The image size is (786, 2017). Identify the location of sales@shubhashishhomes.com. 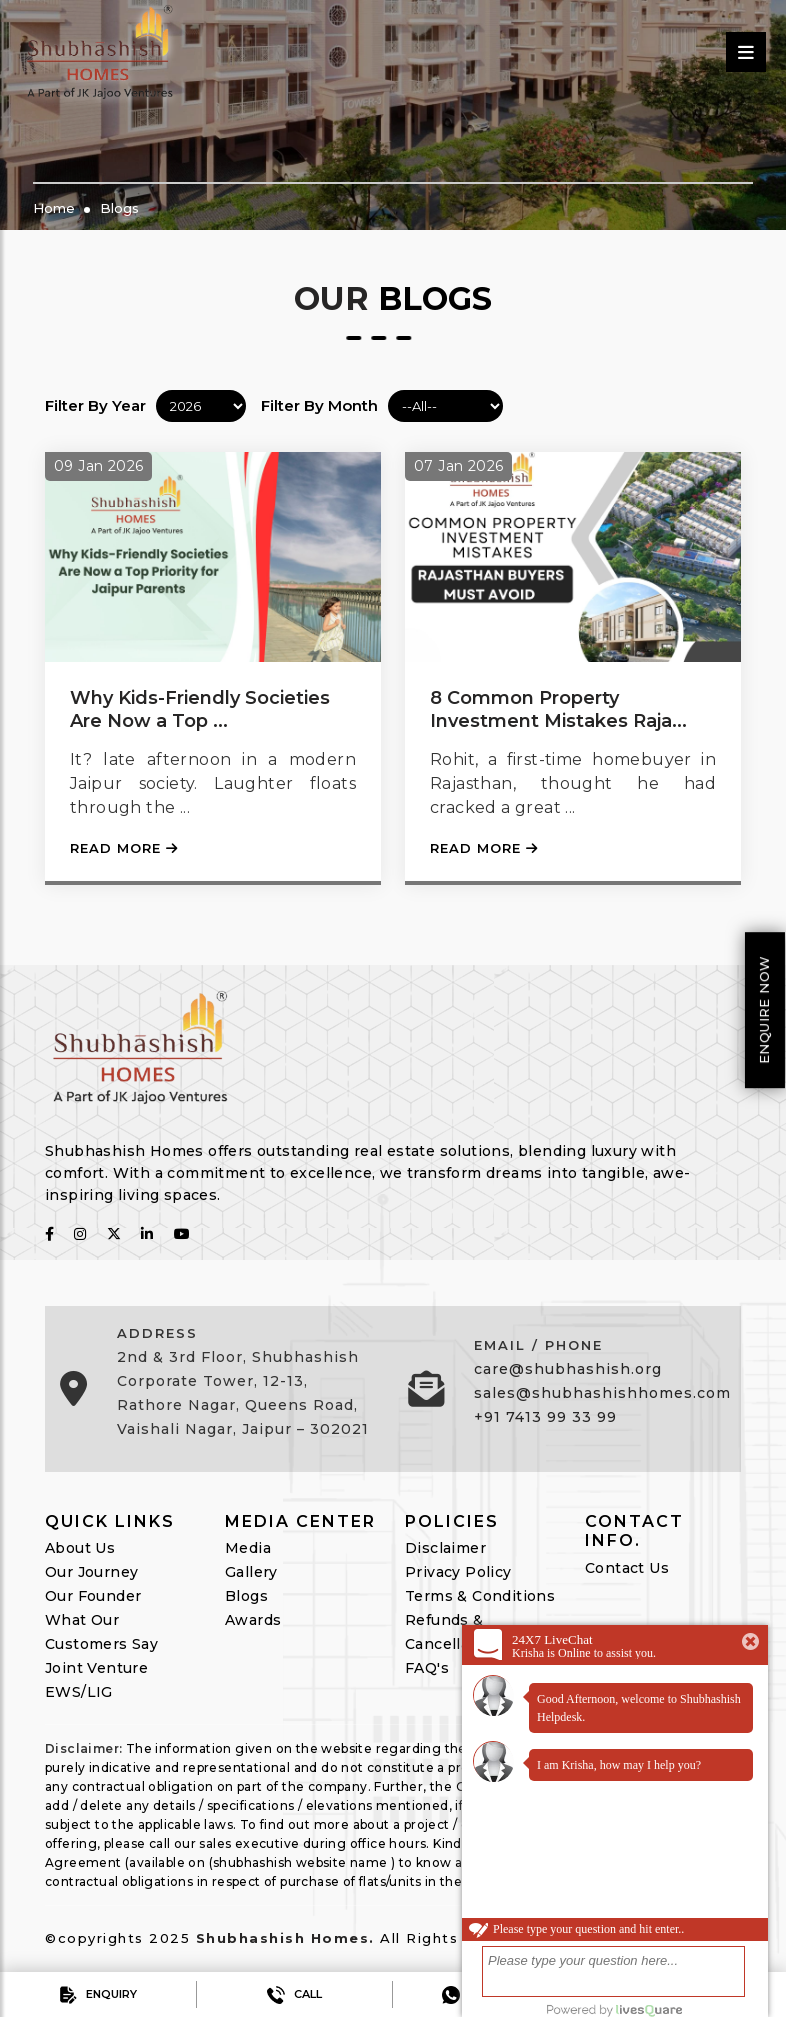
(602, 1393).